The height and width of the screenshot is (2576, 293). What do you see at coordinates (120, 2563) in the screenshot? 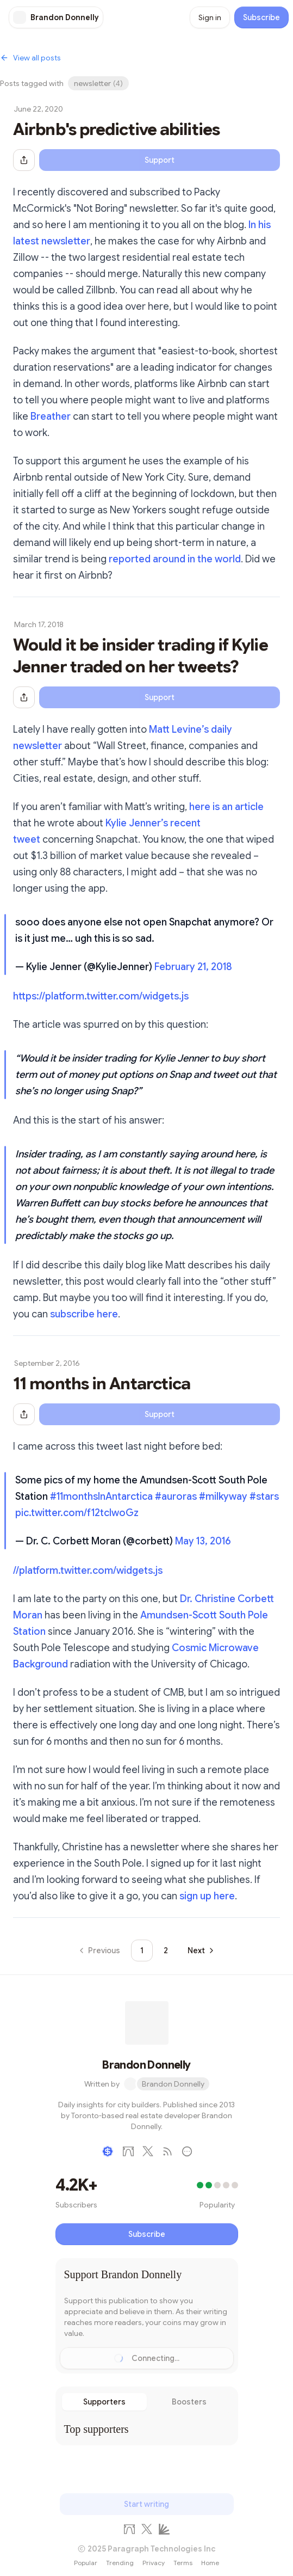
I see `Trending` at bounding box center [120, 2563].